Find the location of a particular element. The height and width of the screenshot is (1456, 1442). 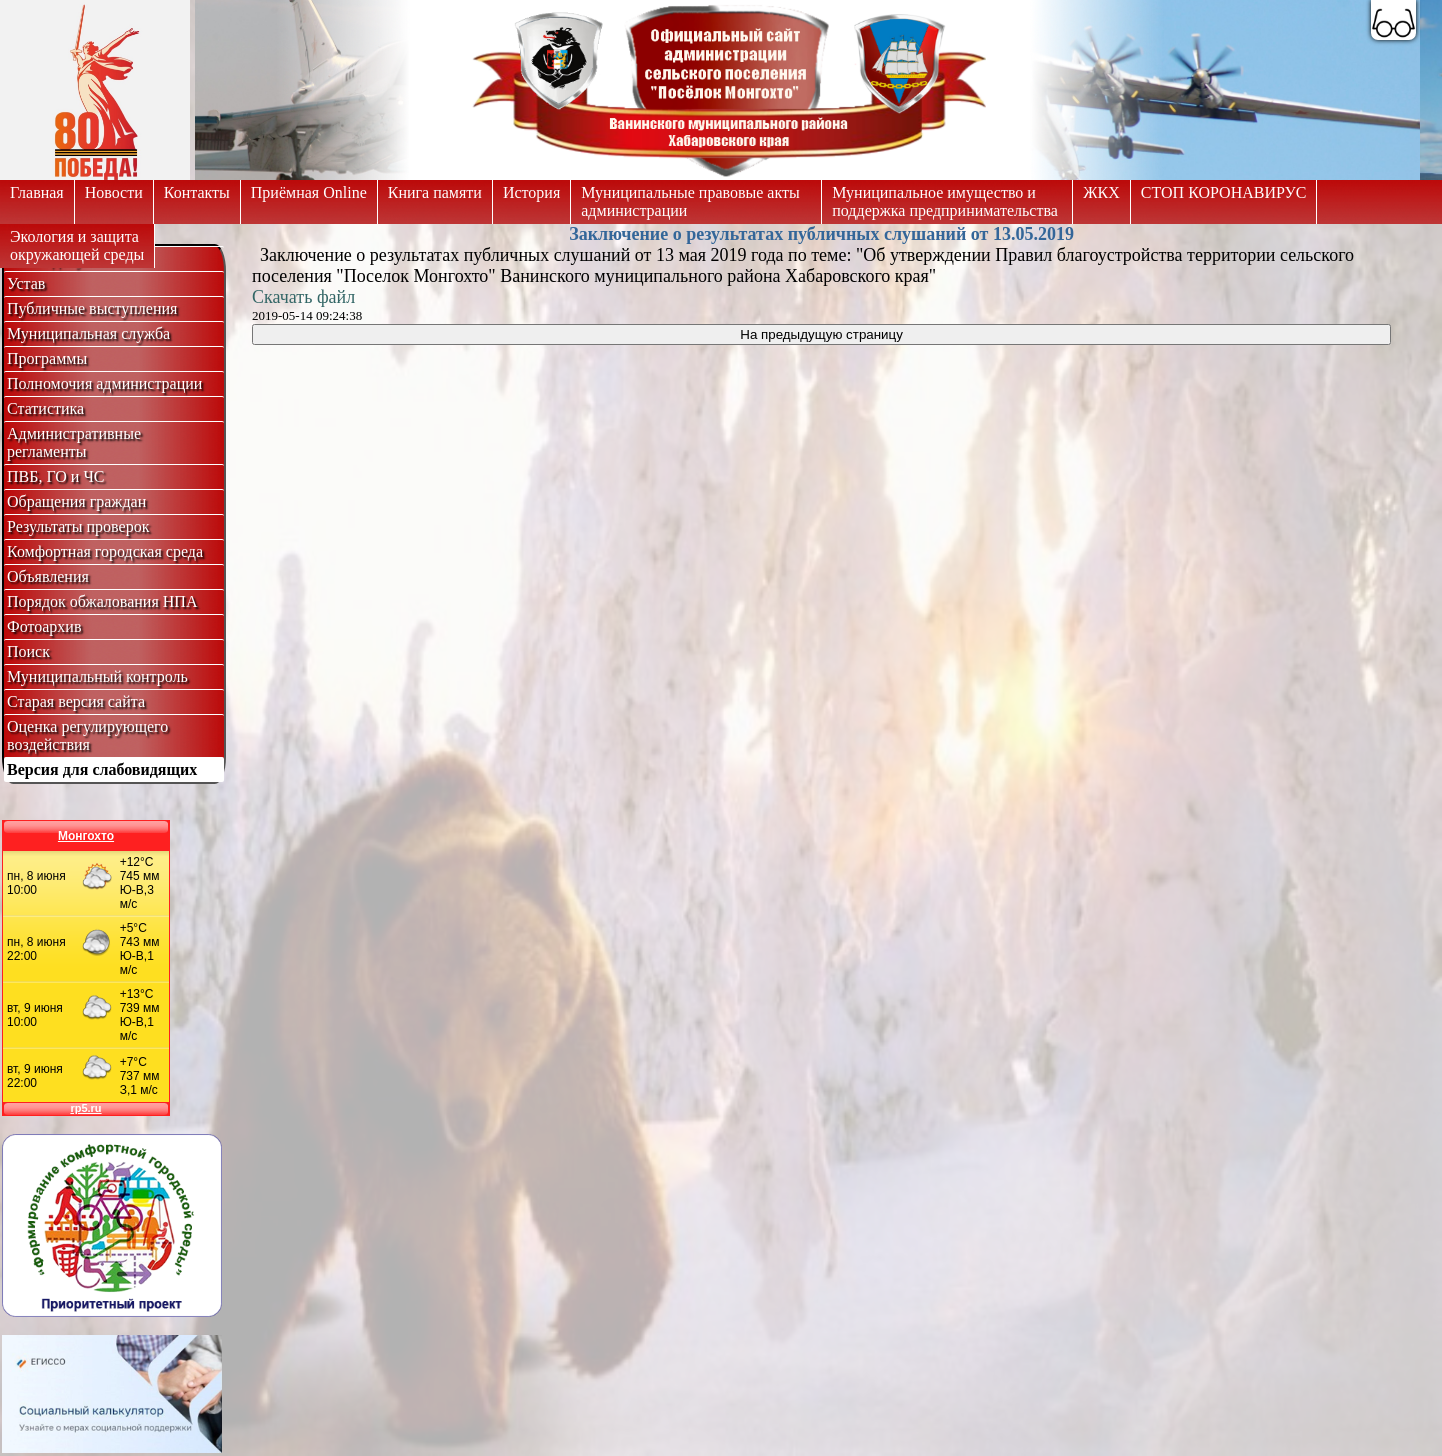

Публичные выступления is located at coordinates (92, 308).